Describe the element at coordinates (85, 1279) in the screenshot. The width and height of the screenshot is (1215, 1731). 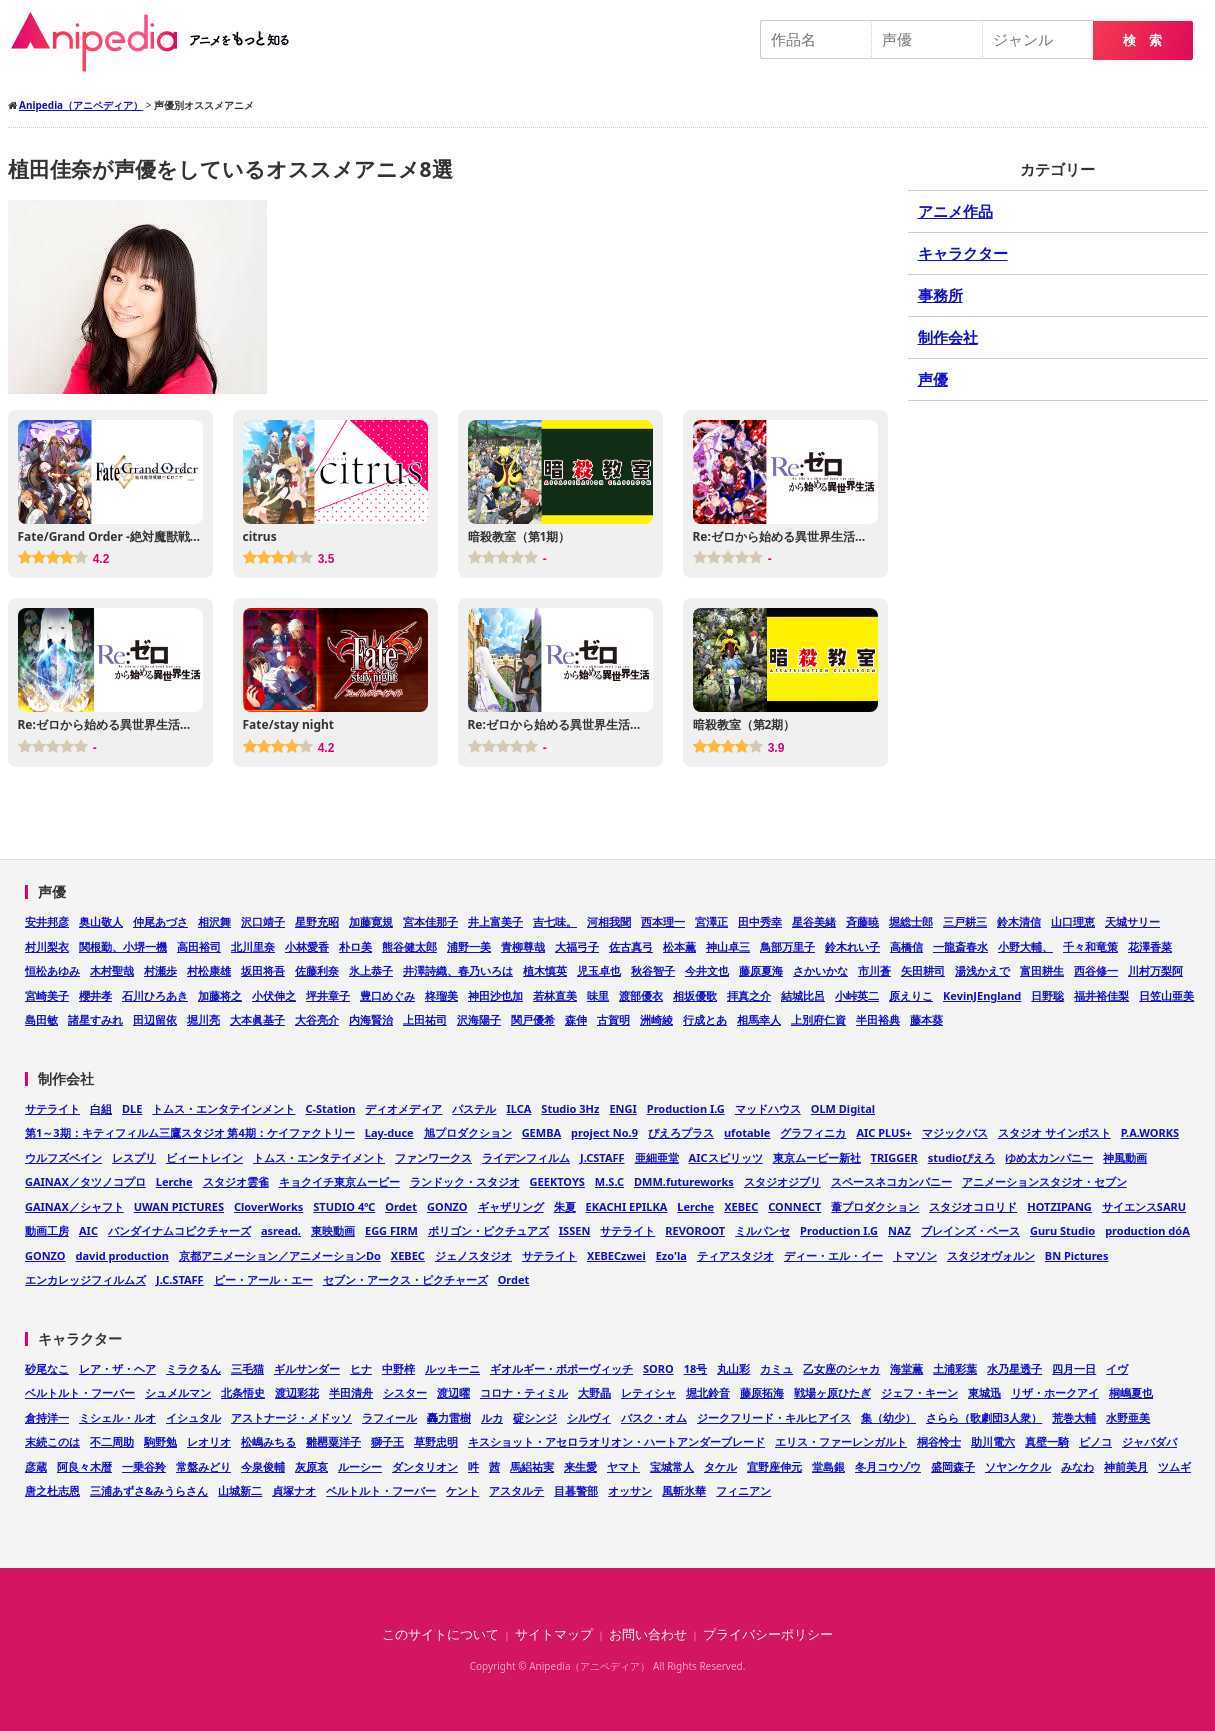
I see `エンカレッジフィルムズ` at that location.